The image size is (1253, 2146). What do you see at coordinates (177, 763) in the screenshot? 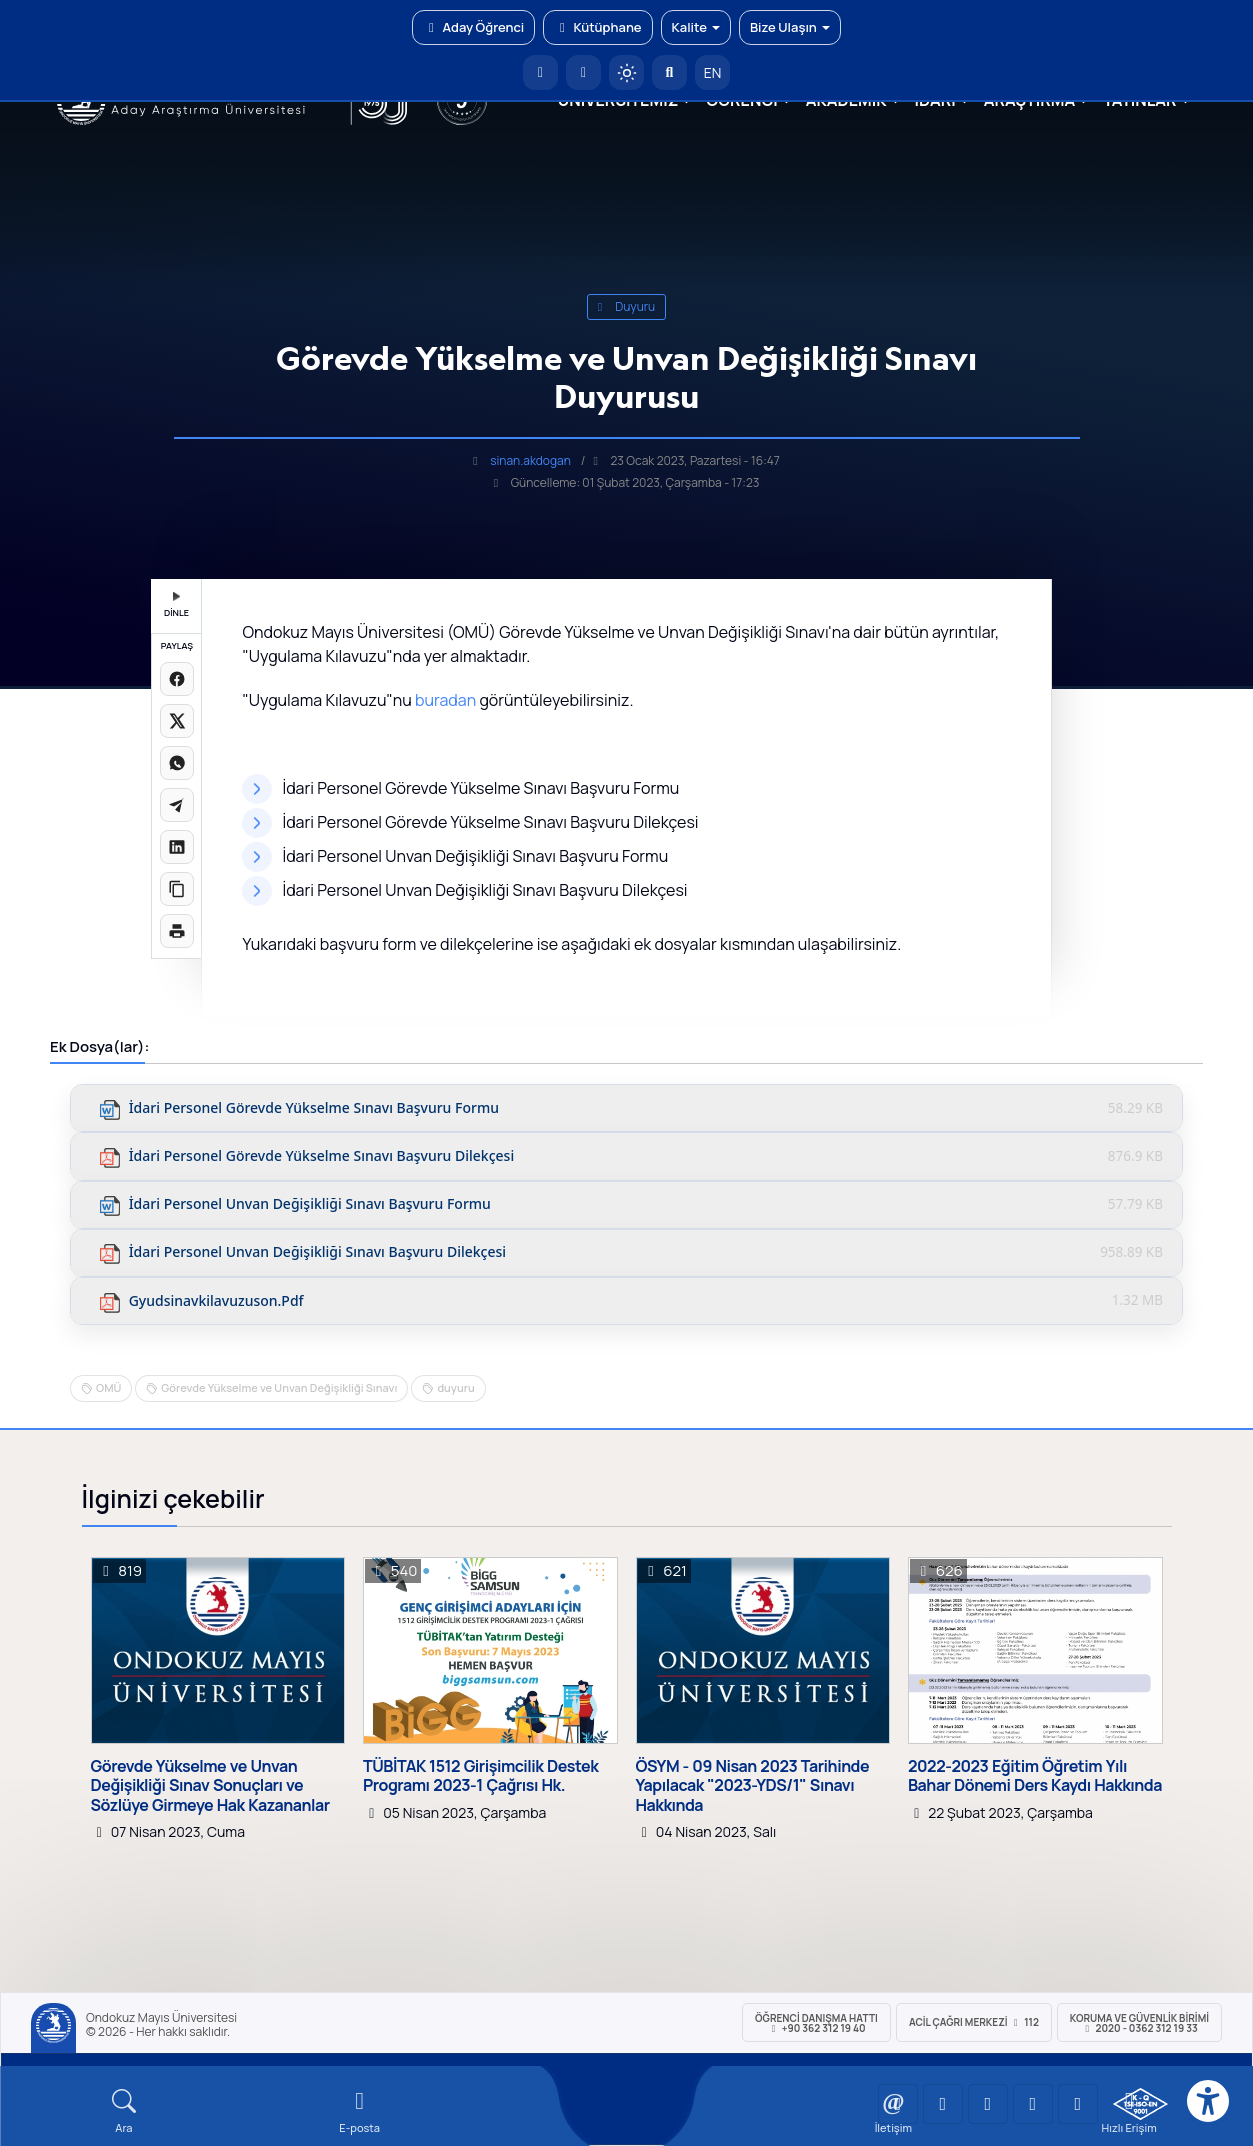
I see `[WhatsApp'ta paylaş]` at bounding box center [177, 763].